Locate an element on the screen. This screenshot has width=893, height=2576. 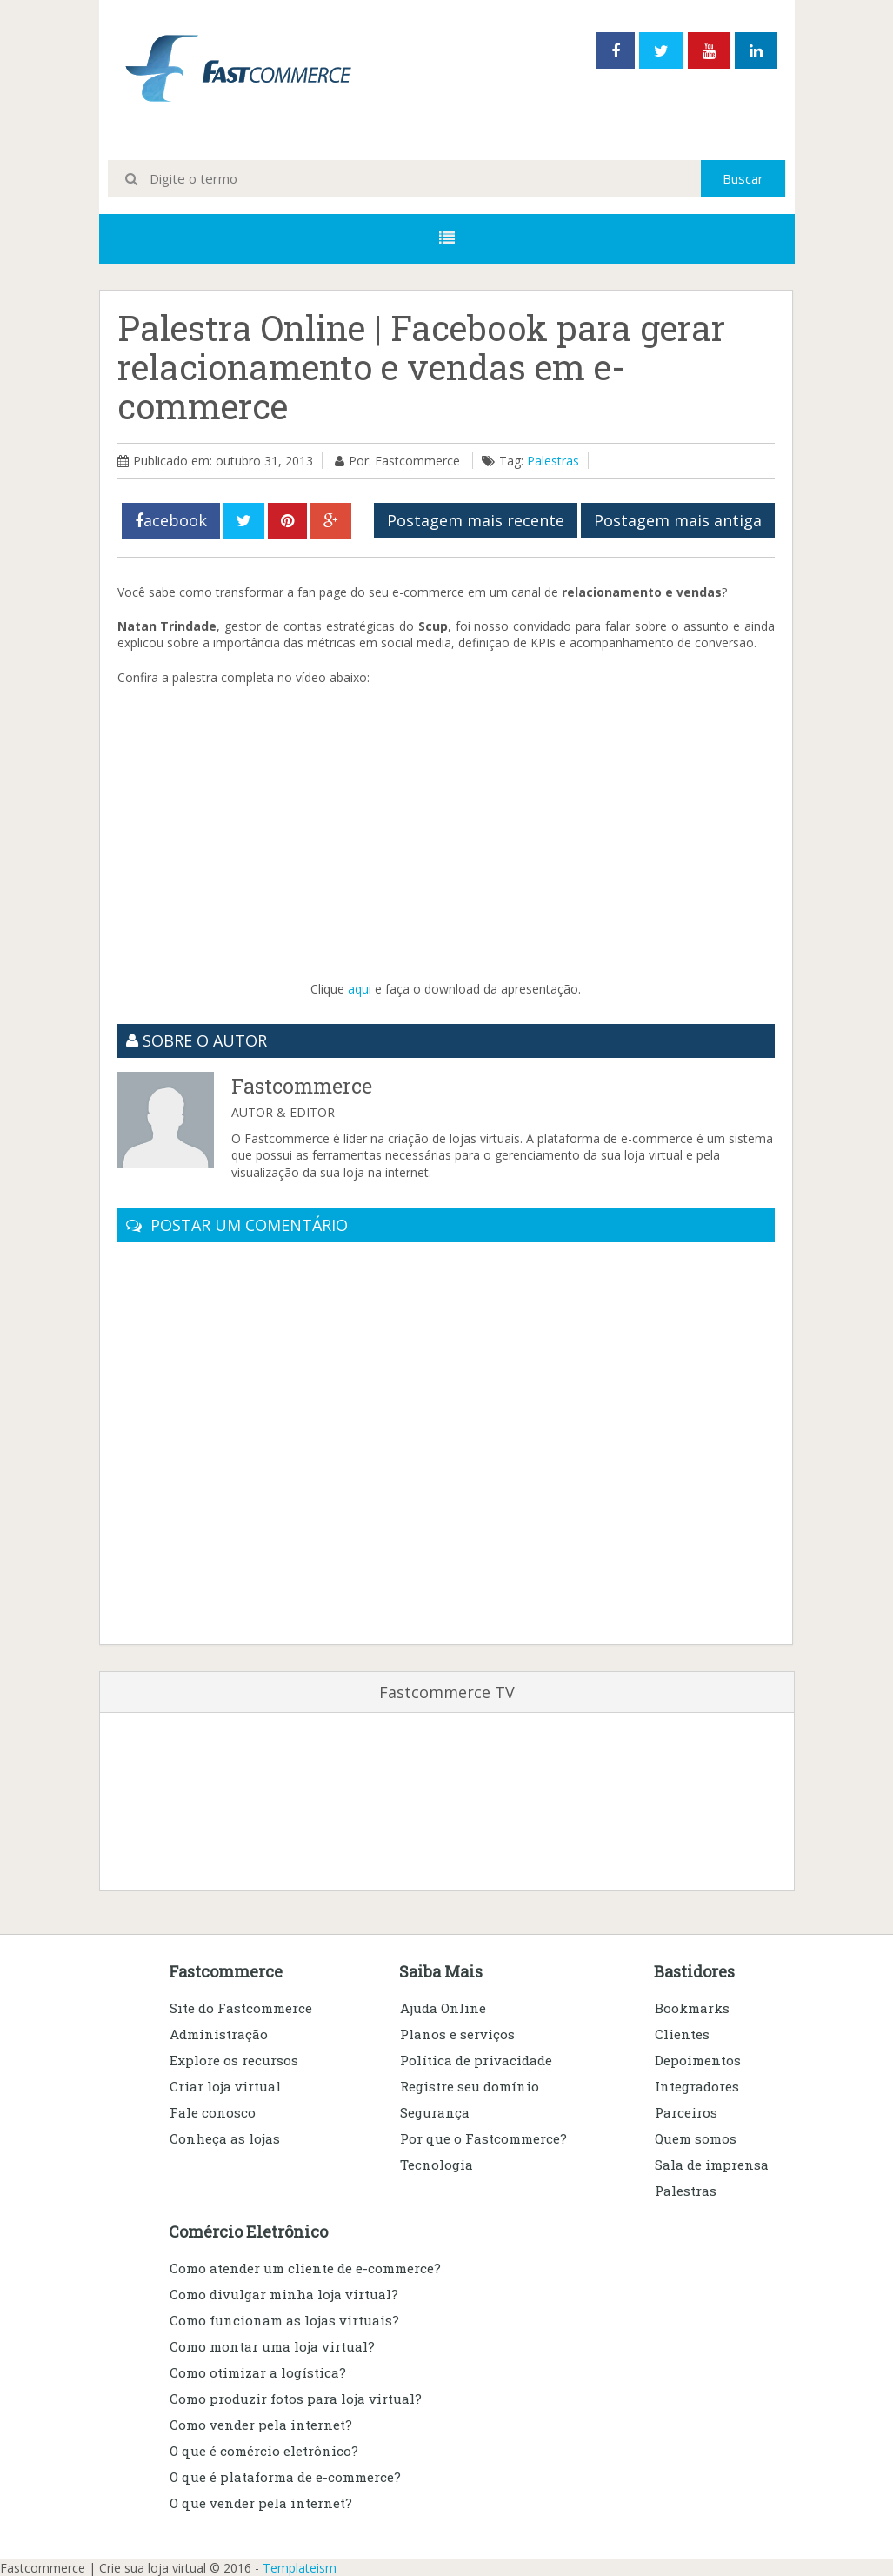
Política de privacidade is located at coordinates (476, 2060).